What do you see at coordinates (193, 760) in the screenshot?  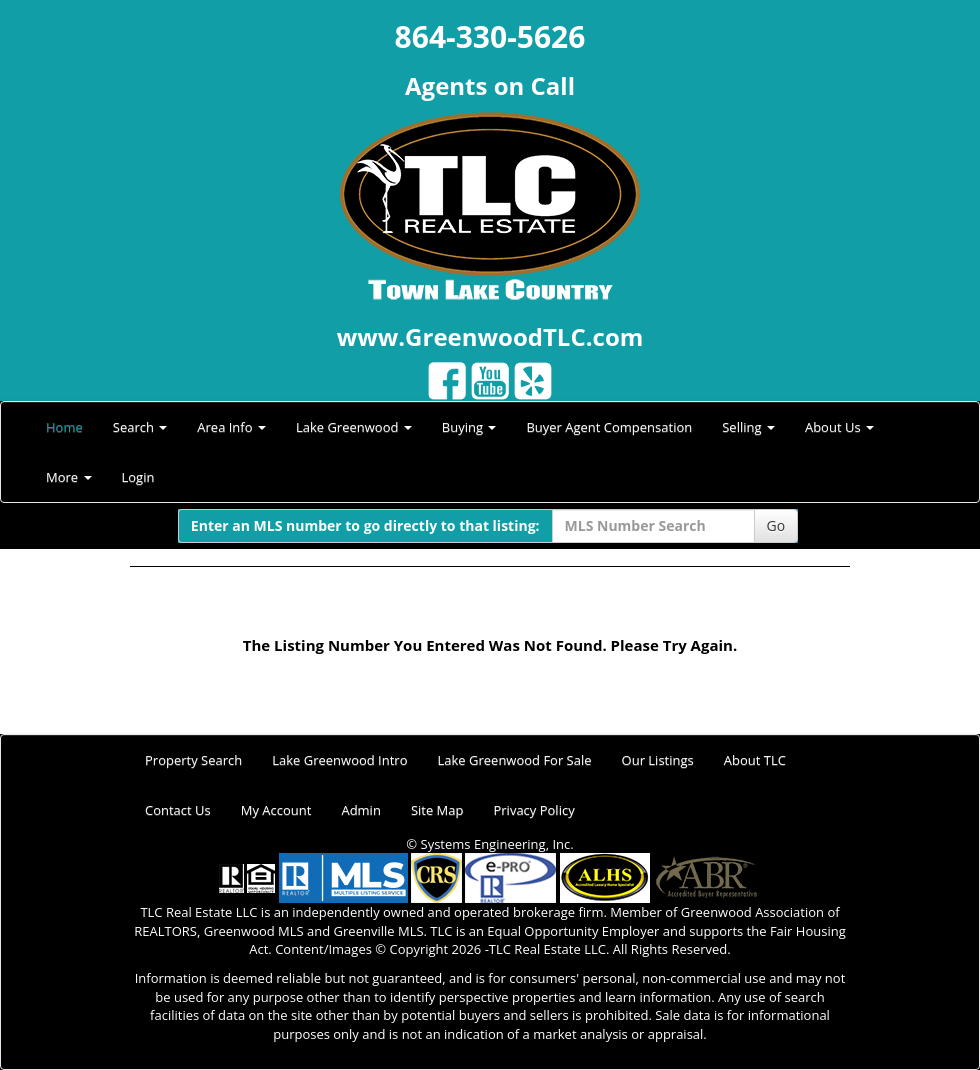 I see `Property Search` at bounding box center [193, 760].